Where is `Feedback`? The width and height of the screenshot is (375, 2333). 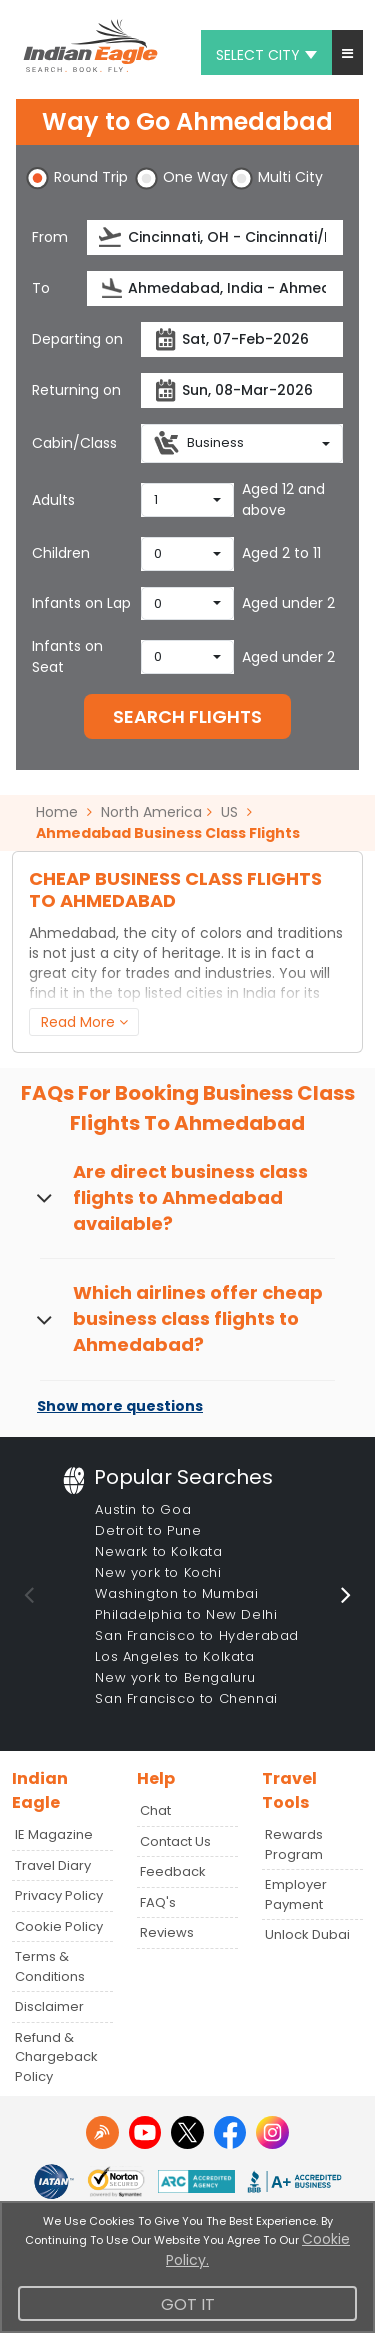
Feedback is located at coordinates (173, 1871).